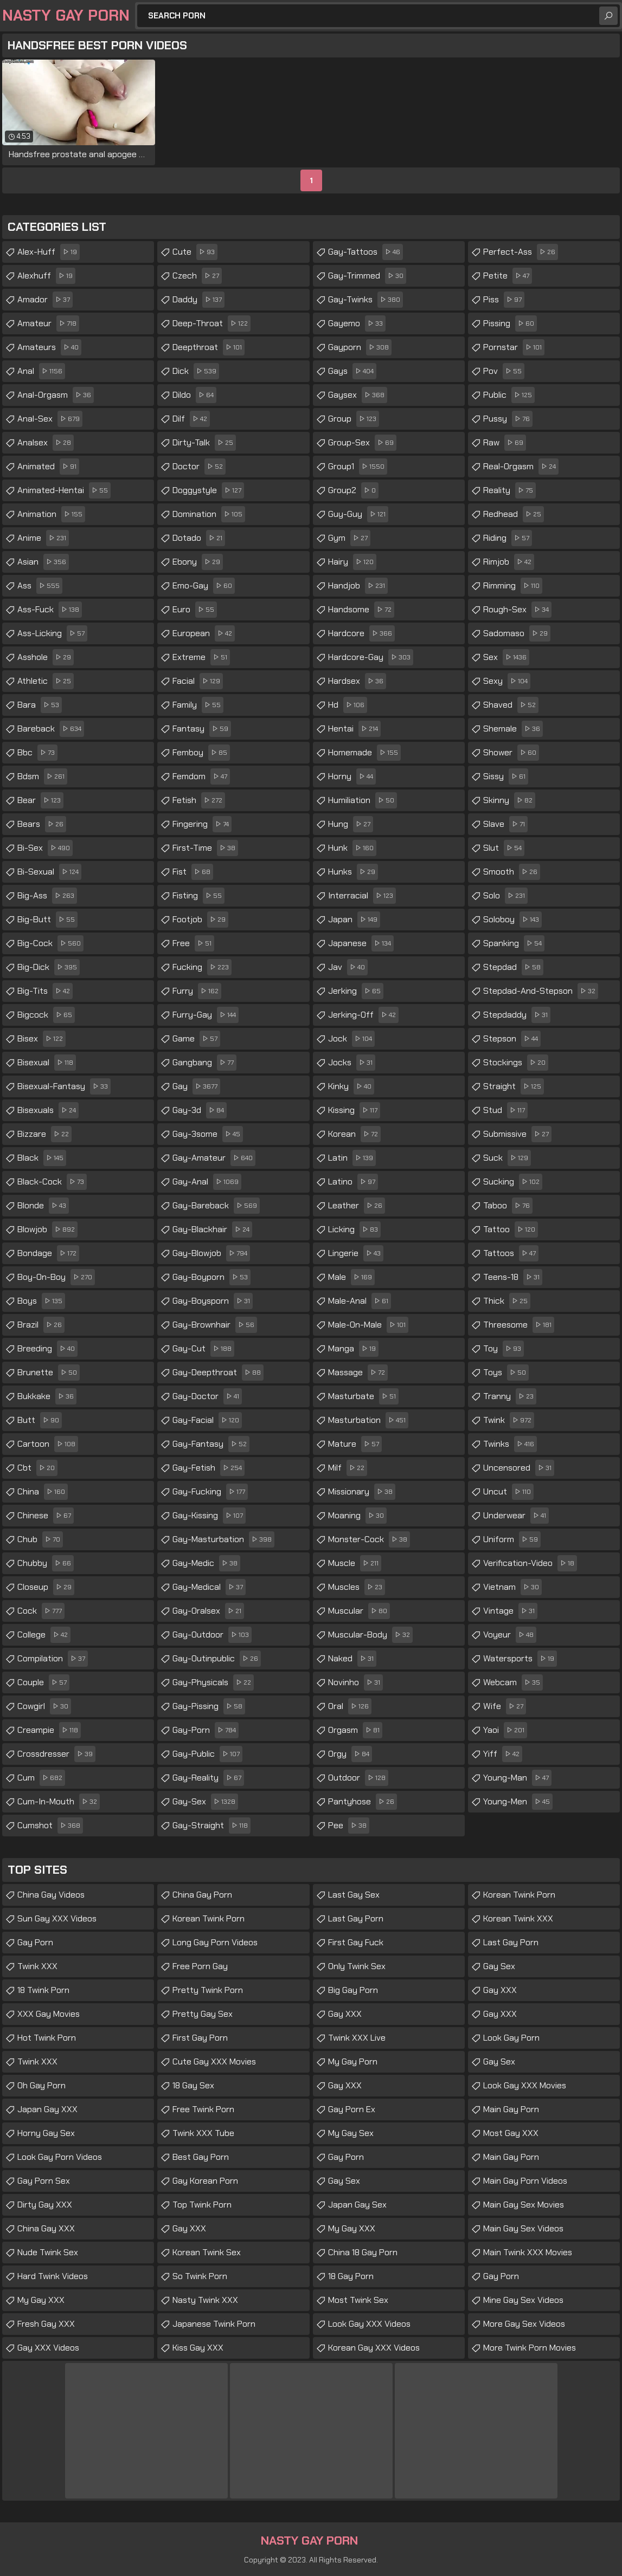  Describe the element at coordinates (511, 872) in the screenshot. I see `smooth` at that location.